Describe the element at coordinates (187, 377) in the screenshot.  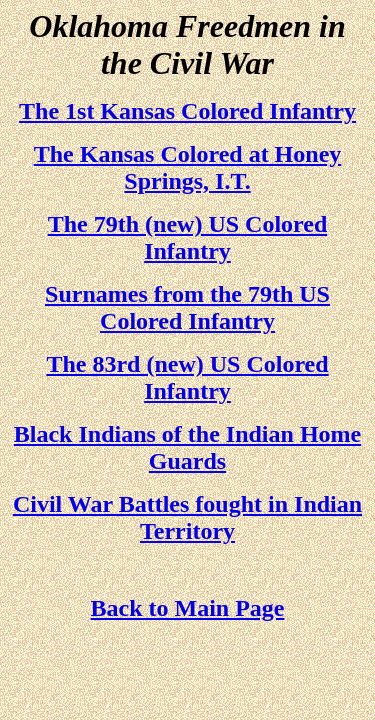
I see `The 83rd (new) US Colored Infantry` at that location.